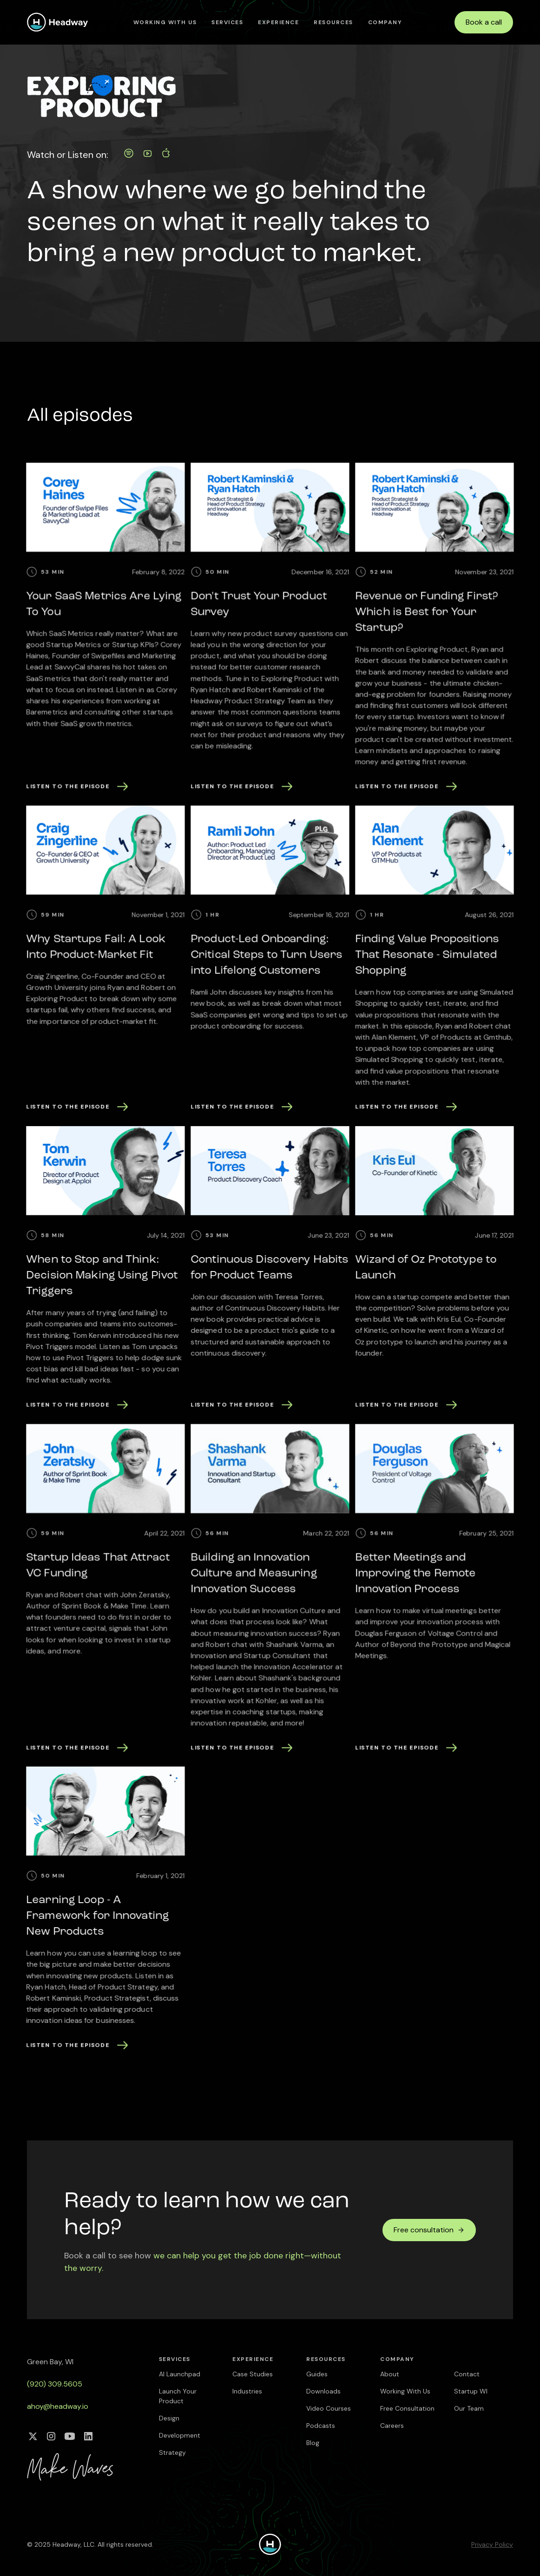  I want to click on AI Launchpad, so click(179, 2374).